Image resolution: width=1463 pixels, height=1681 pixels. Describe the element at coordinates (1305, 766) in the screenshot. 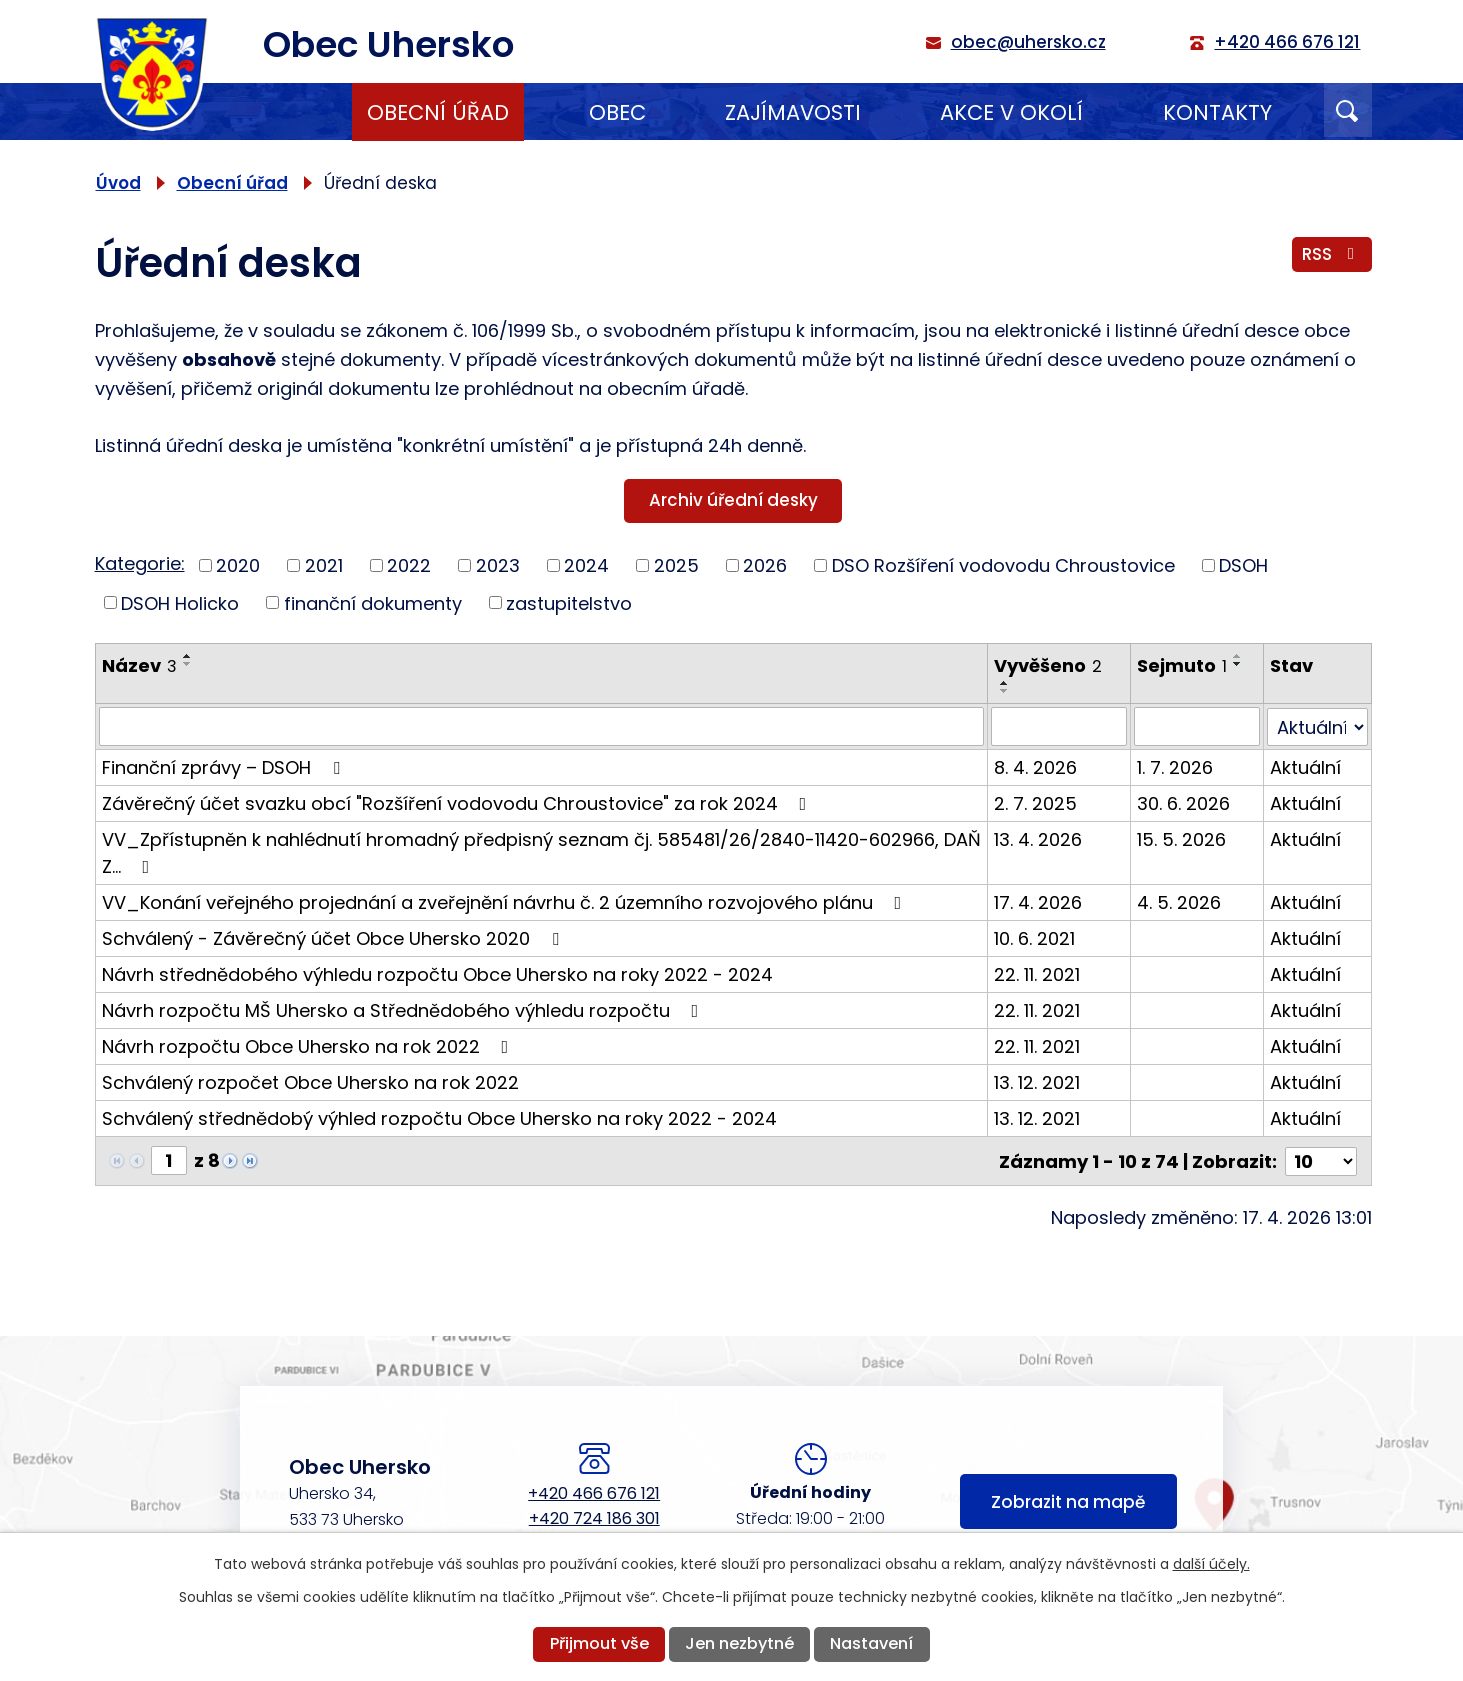

I see `Aktuální` at that location.